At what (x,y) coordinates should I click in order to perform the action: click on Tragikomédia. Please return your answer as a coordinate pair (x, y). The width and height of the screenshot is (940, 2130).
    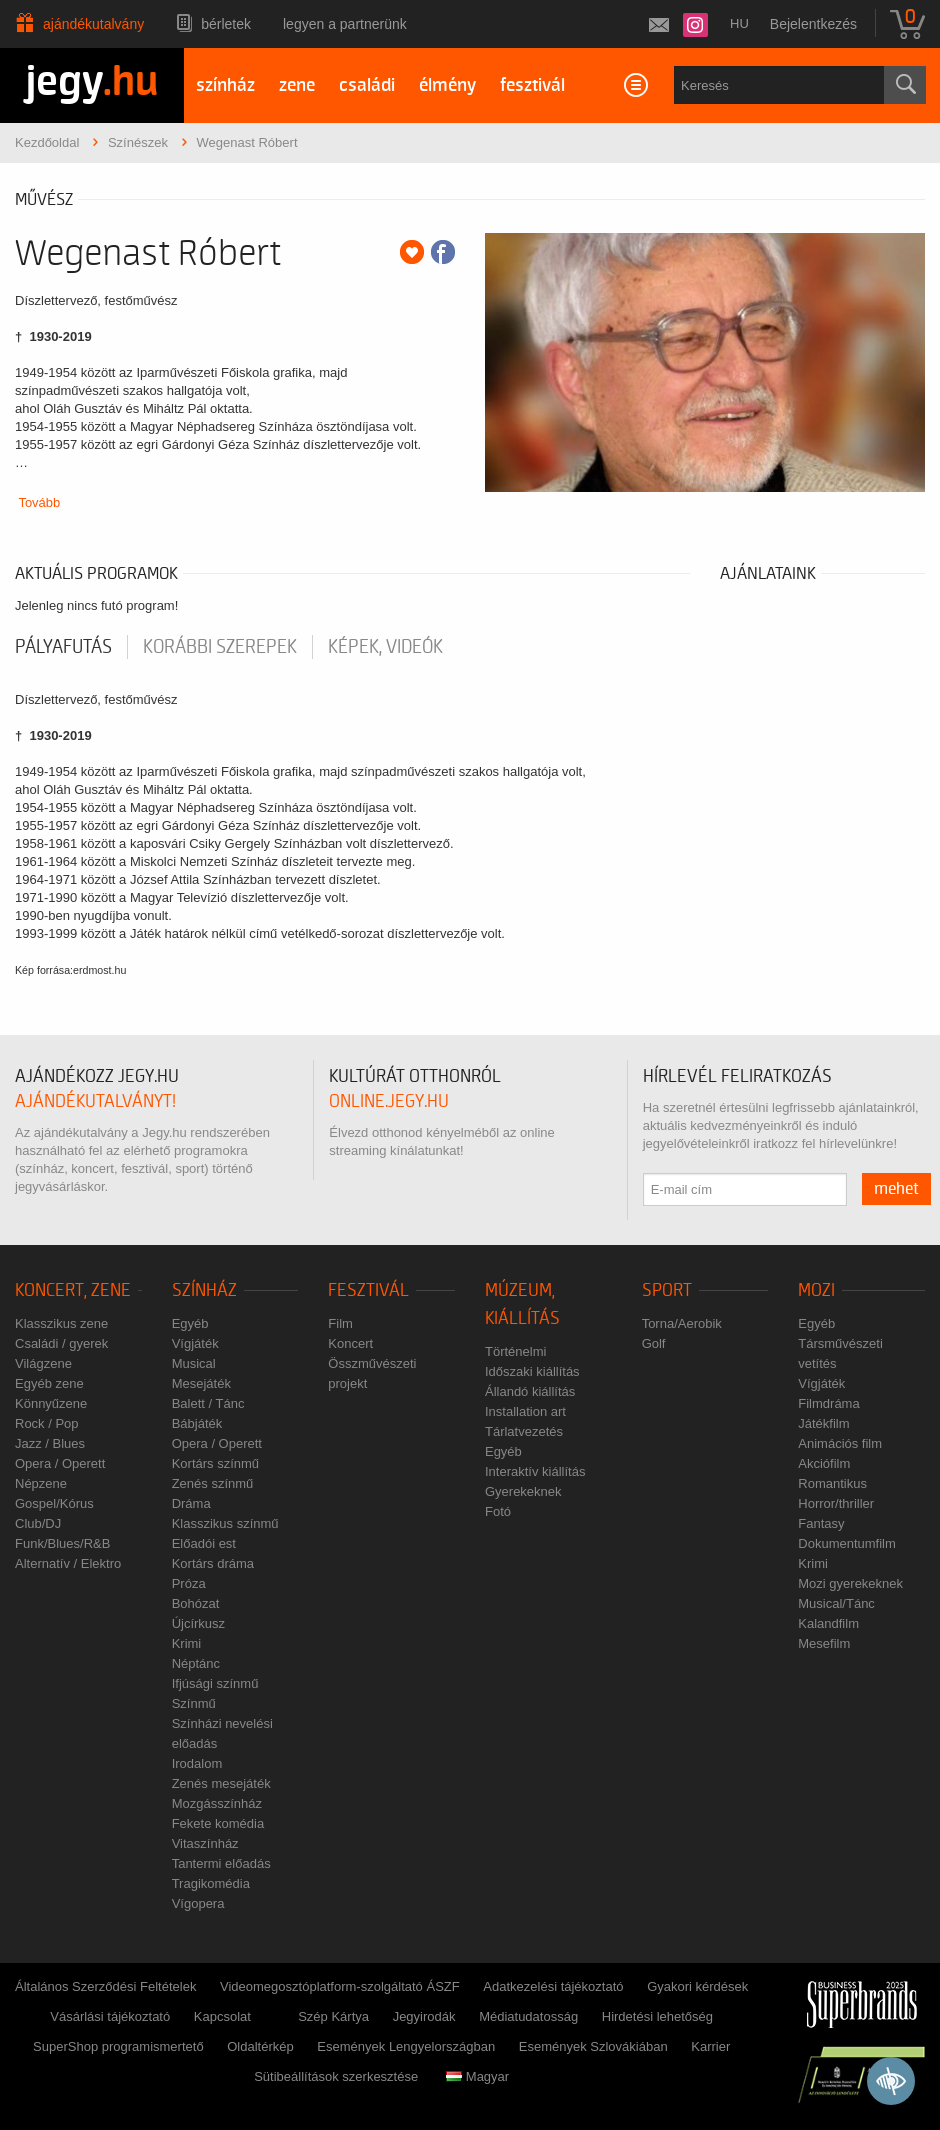
    Looking at the image, I should click on (211, 1883).